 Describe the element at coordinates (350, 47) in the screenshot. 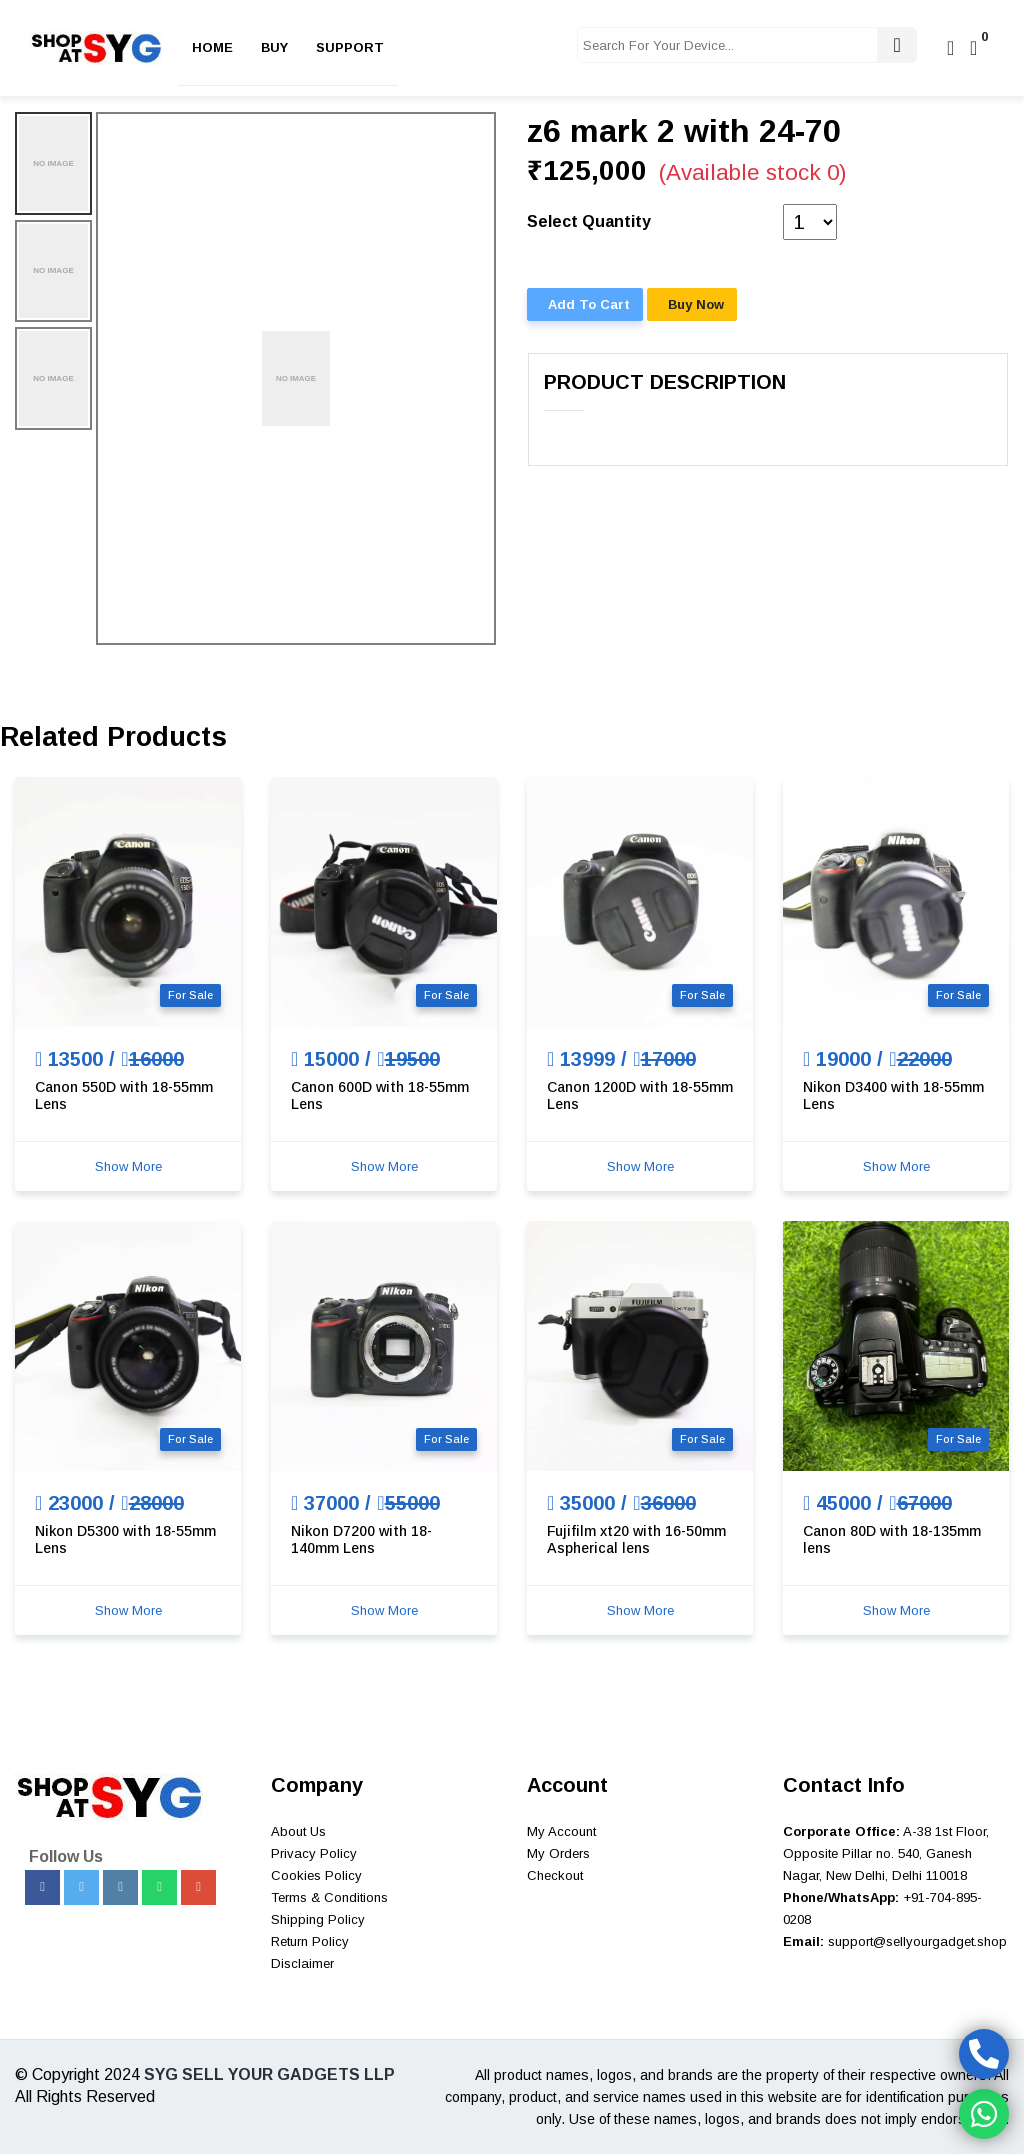

I see `Support` at that location.